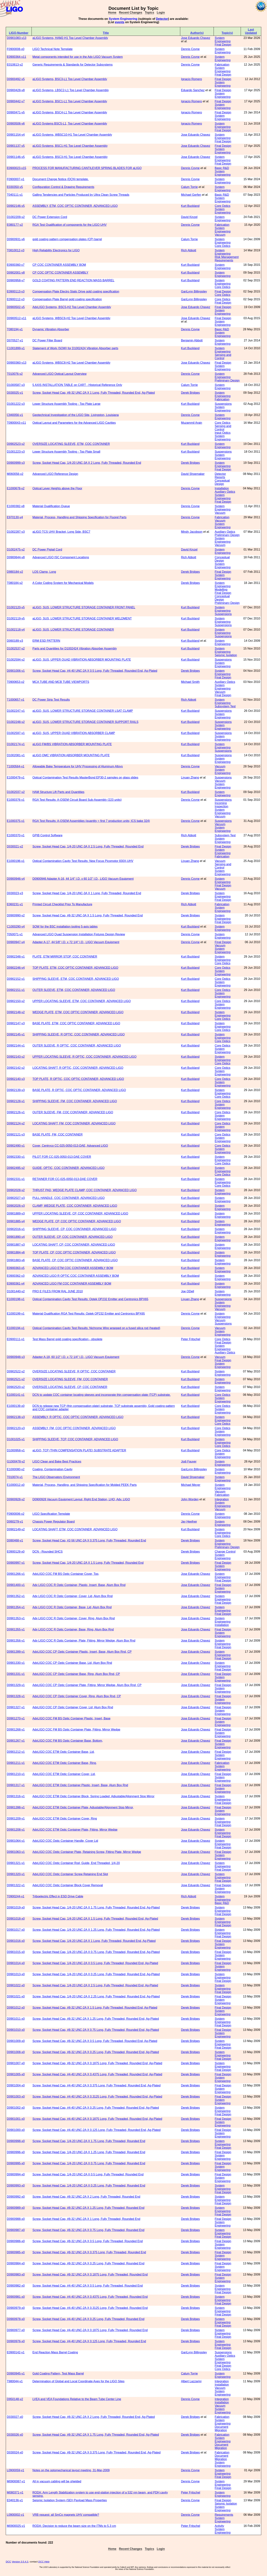  I want to click on Screw, Socket Head Cap, #4-40 UNC-2A X 0.25 Long, Fully Threaded, Rounded End, Ag-Plated, so click(95, 2107).